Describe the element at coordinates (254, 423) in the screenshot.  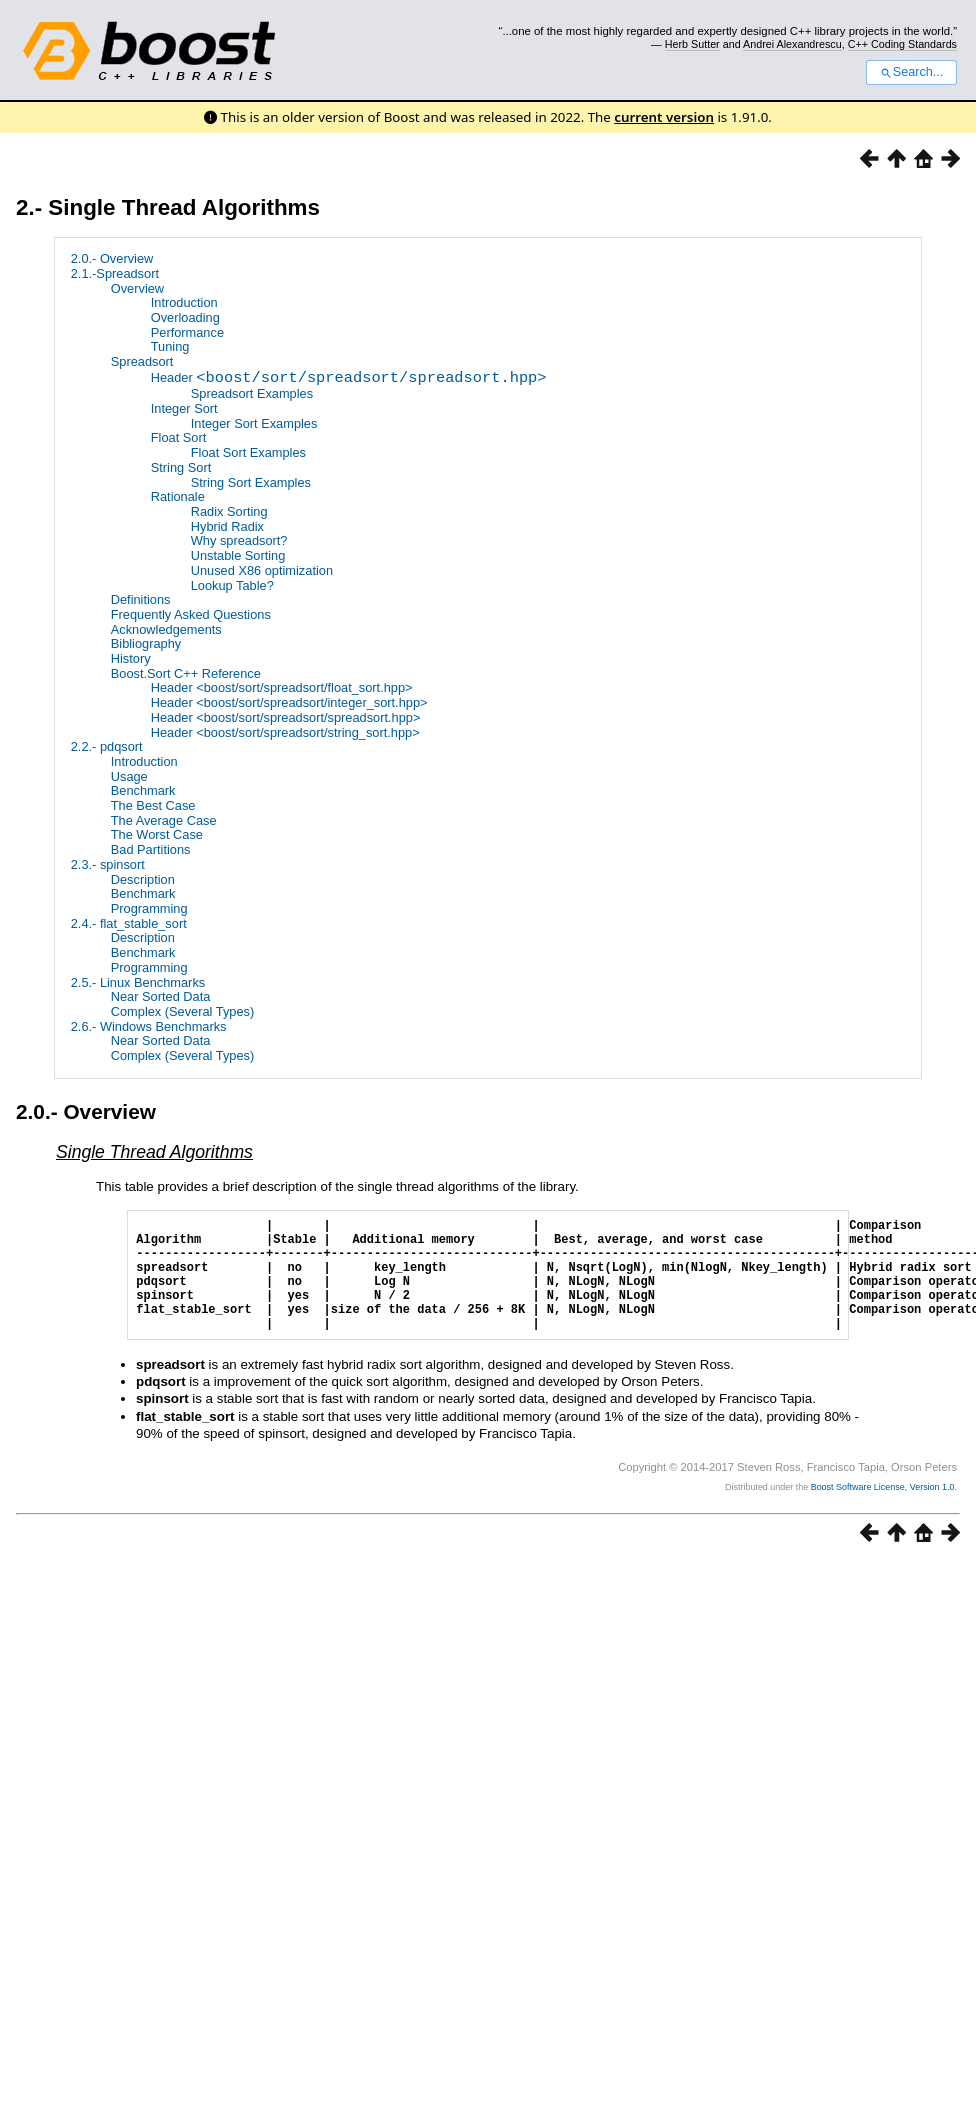
I see `Integer Sort Examples` at that location.